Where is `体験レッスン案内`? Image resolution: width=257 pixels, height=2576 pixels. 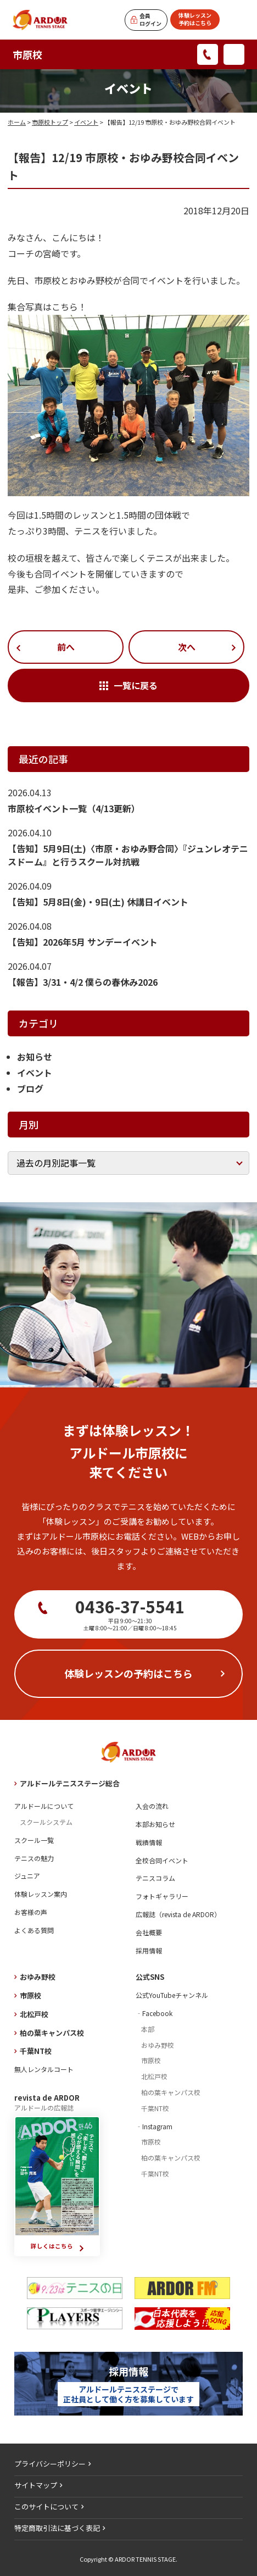
体験レッスン案内 is located at coordinates (40, 1893).